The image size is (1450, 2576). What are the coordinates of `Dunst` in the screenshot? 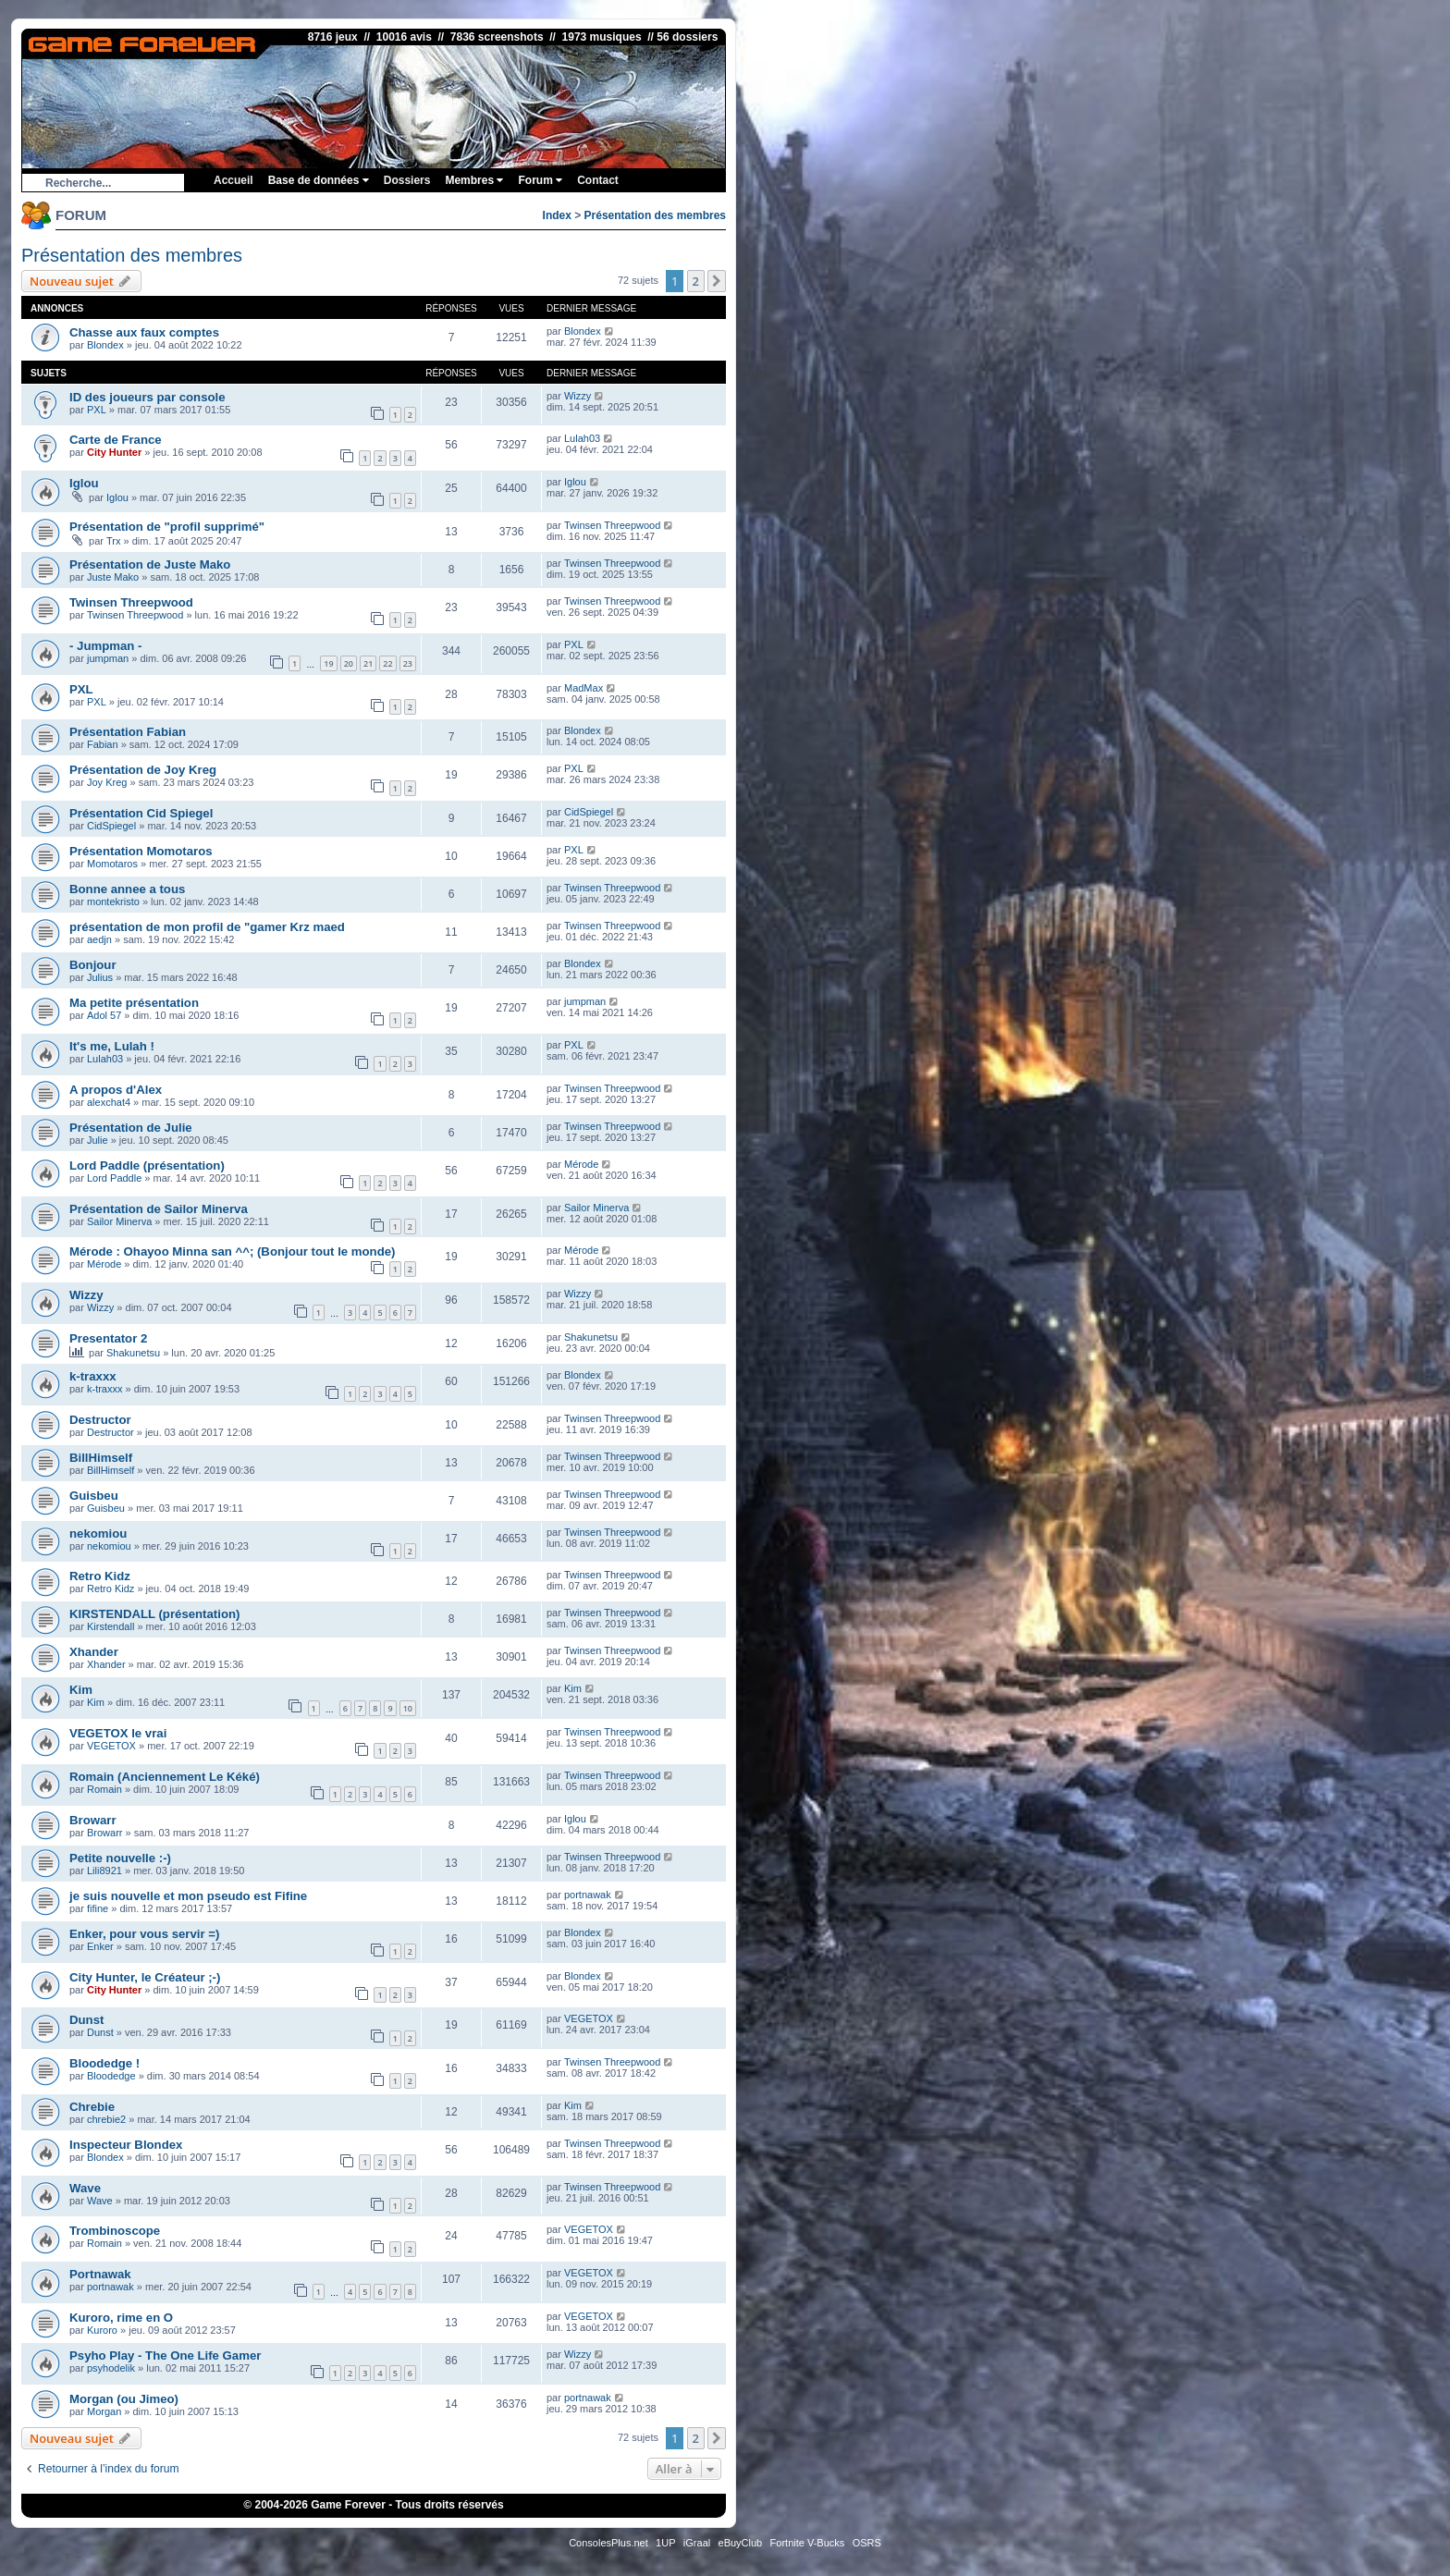 It's located at (86, 2020).